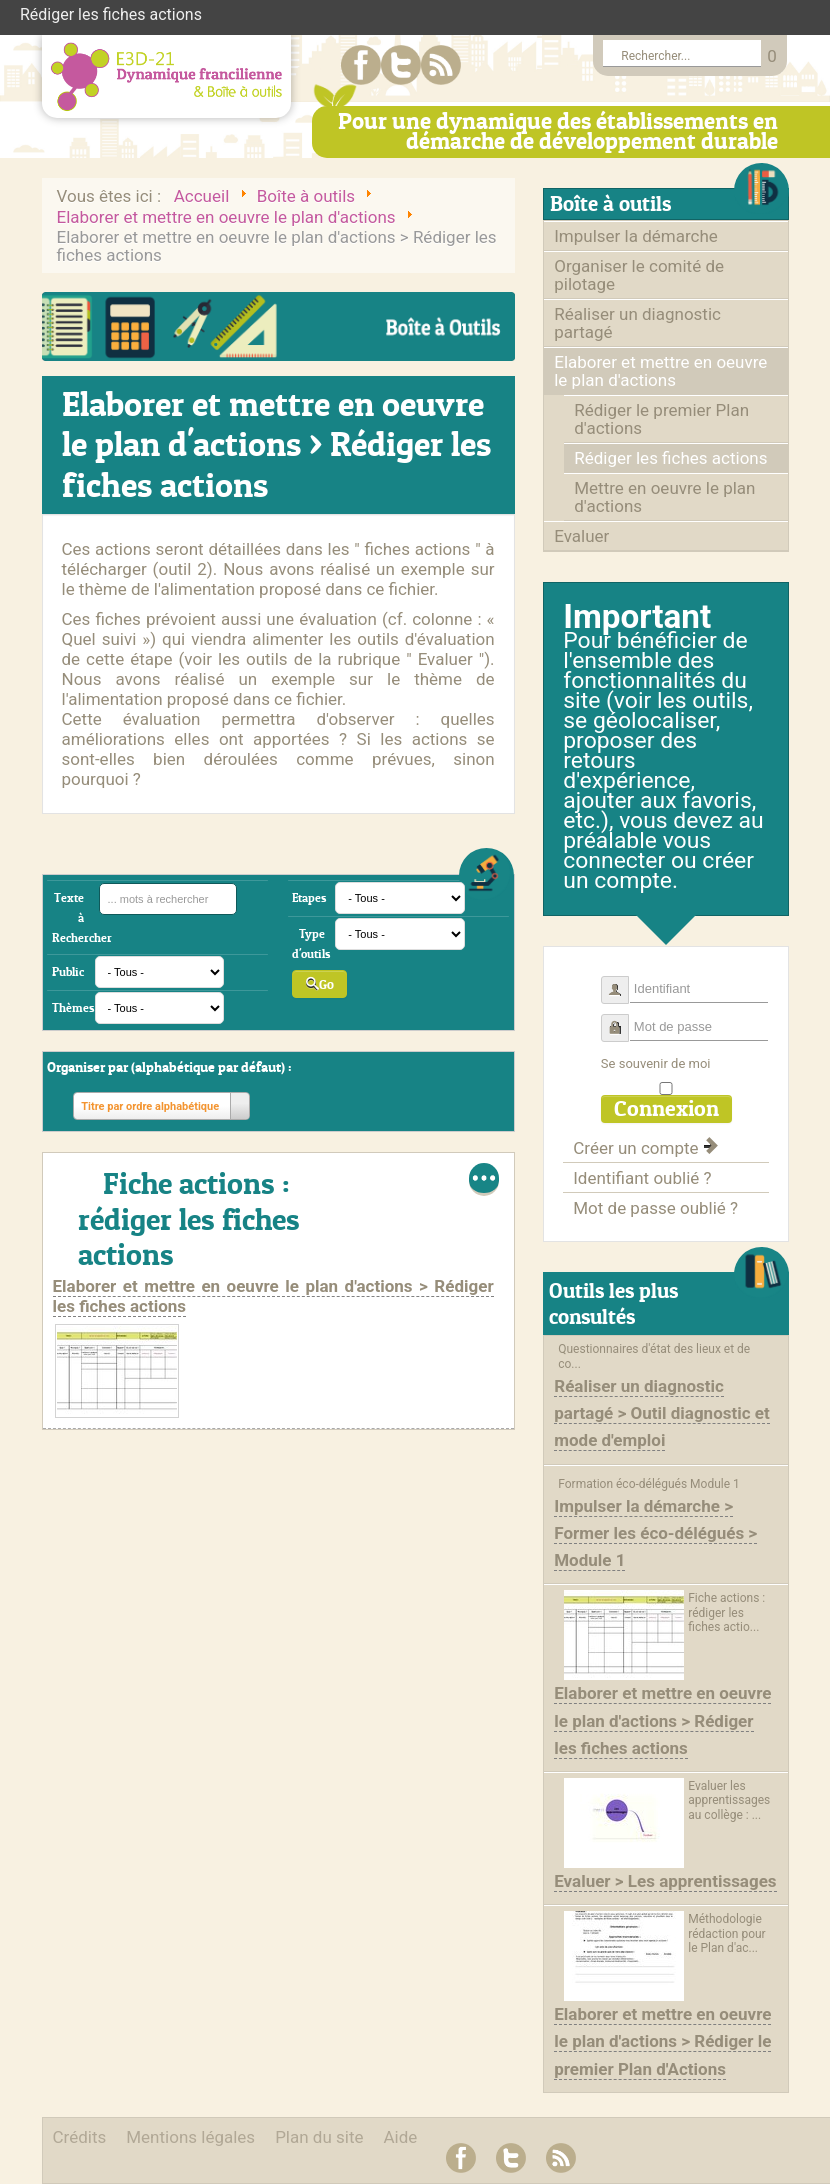  What do you see at coordinates (726, 1933) in the screenshot?
I see `Méthodologie rédaction pour le Plan d'ac...` at bounding box center [726, 1933].